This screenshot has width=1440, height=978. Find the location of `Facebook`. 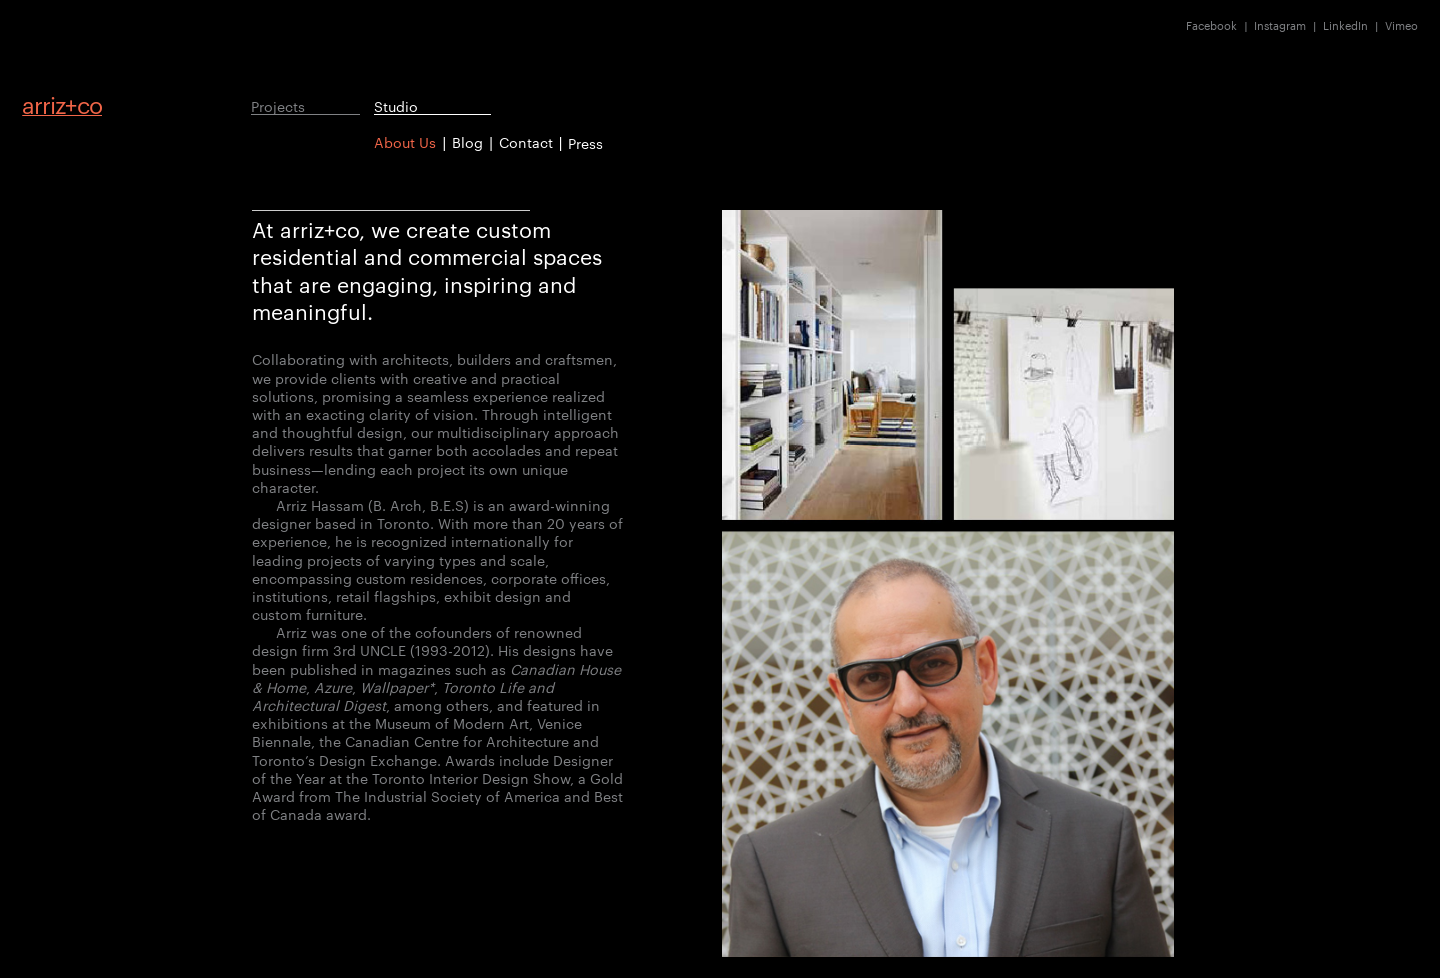

Facebook is located at coordinates (1211, 26).